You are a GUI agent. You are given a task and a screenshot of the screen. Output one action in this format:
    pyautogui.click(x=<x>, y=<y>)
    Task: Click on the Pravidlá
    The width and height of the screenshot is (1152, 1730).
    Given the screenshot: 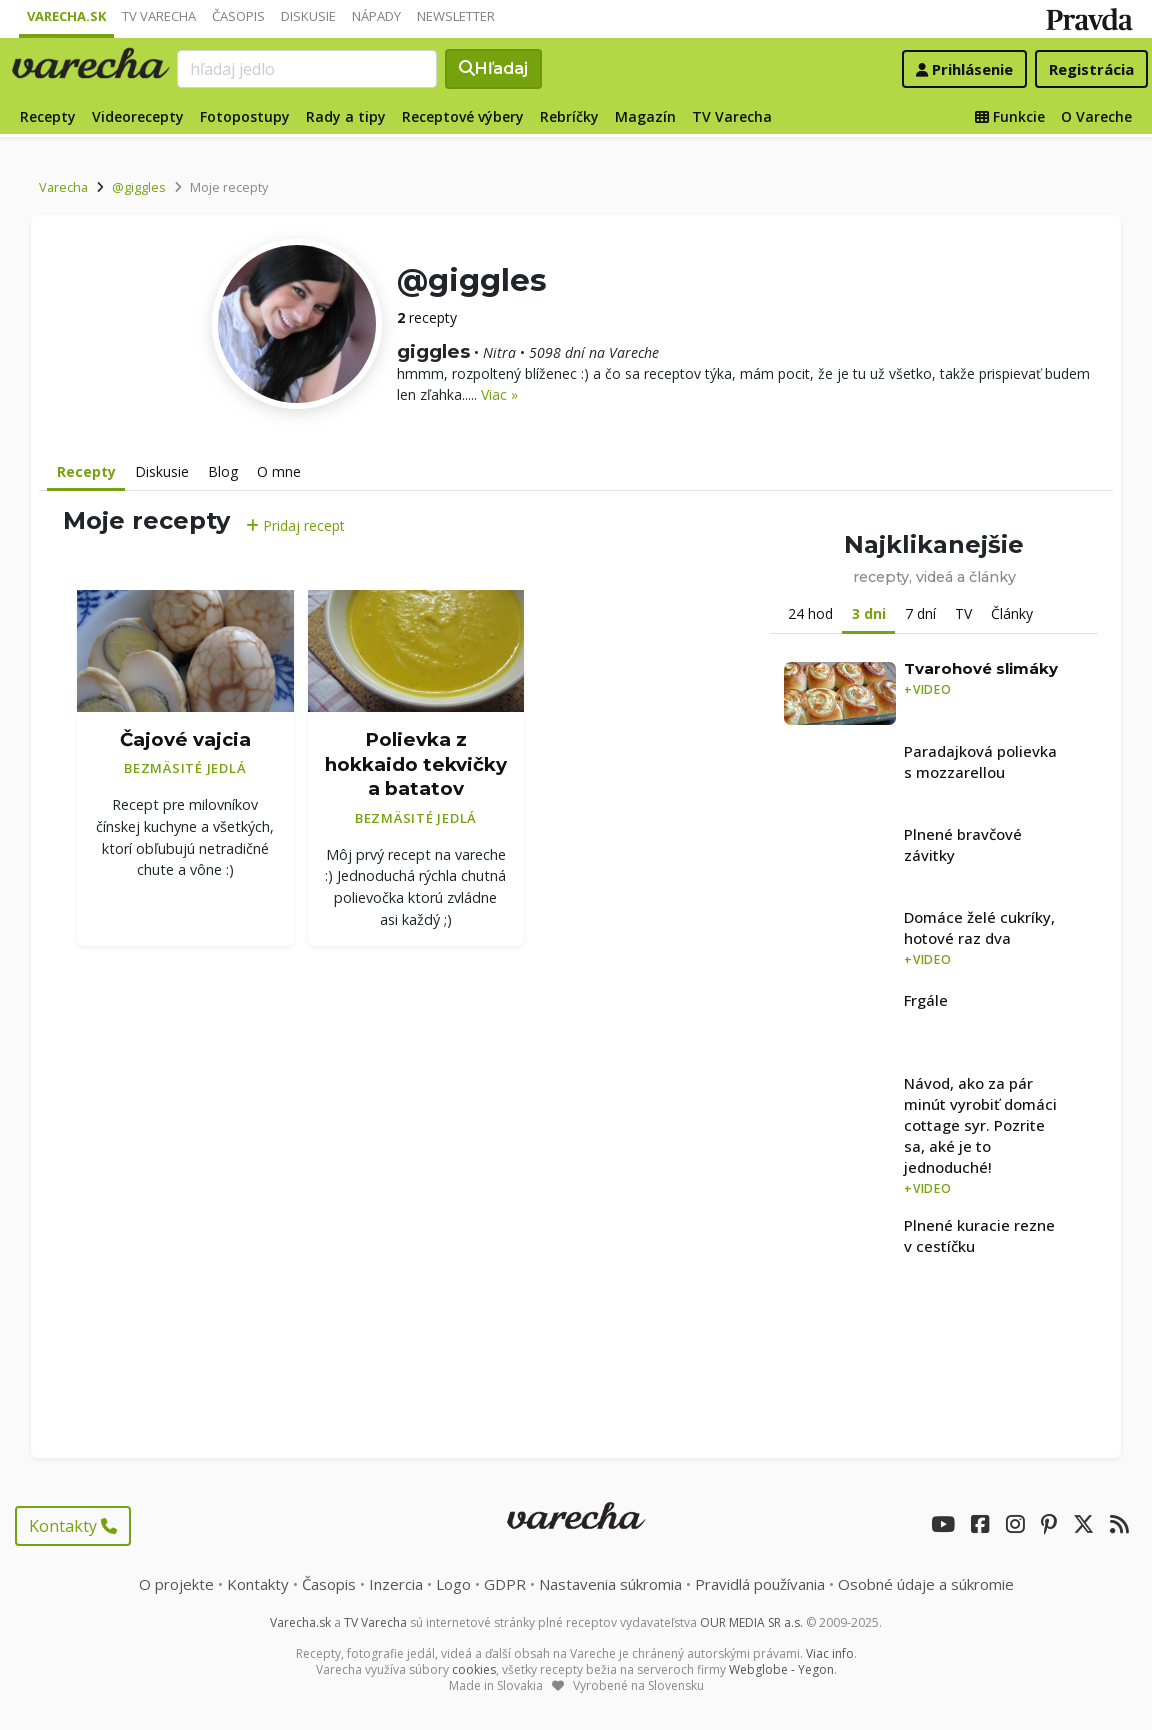 What is the action you would take?
    pyautogui.click(x=760, y=1584)
    